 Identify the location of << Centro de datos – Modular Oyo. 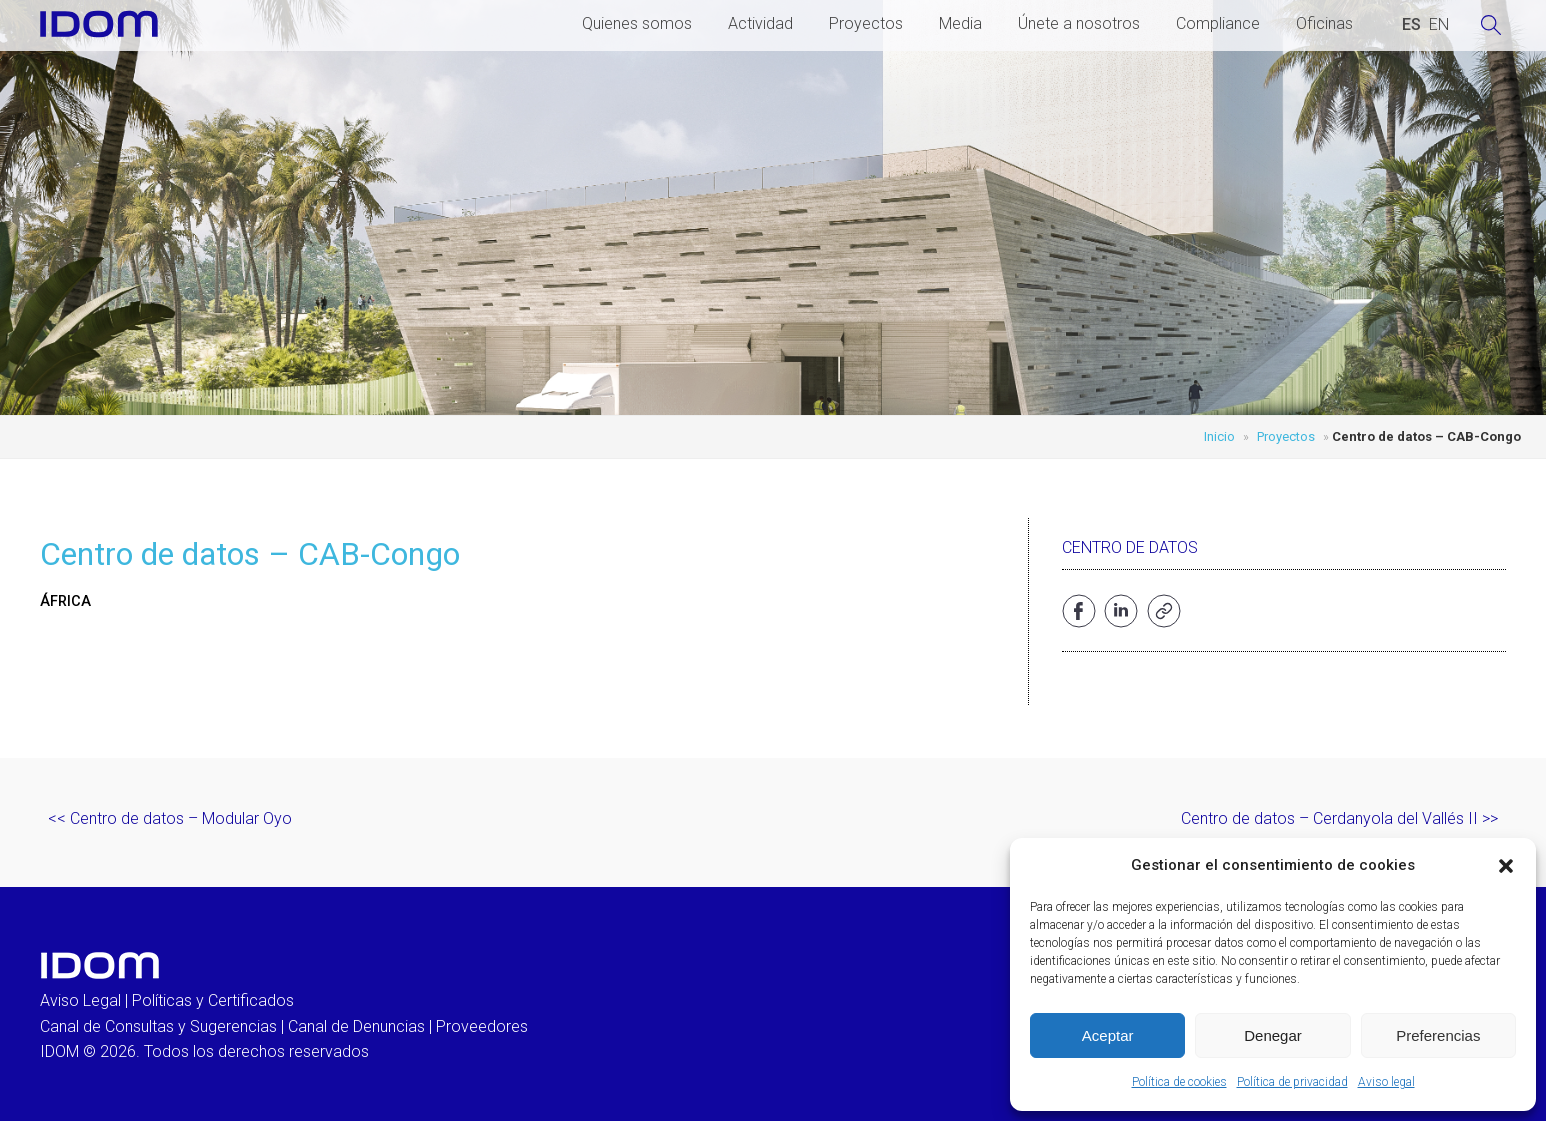
(170, 818).